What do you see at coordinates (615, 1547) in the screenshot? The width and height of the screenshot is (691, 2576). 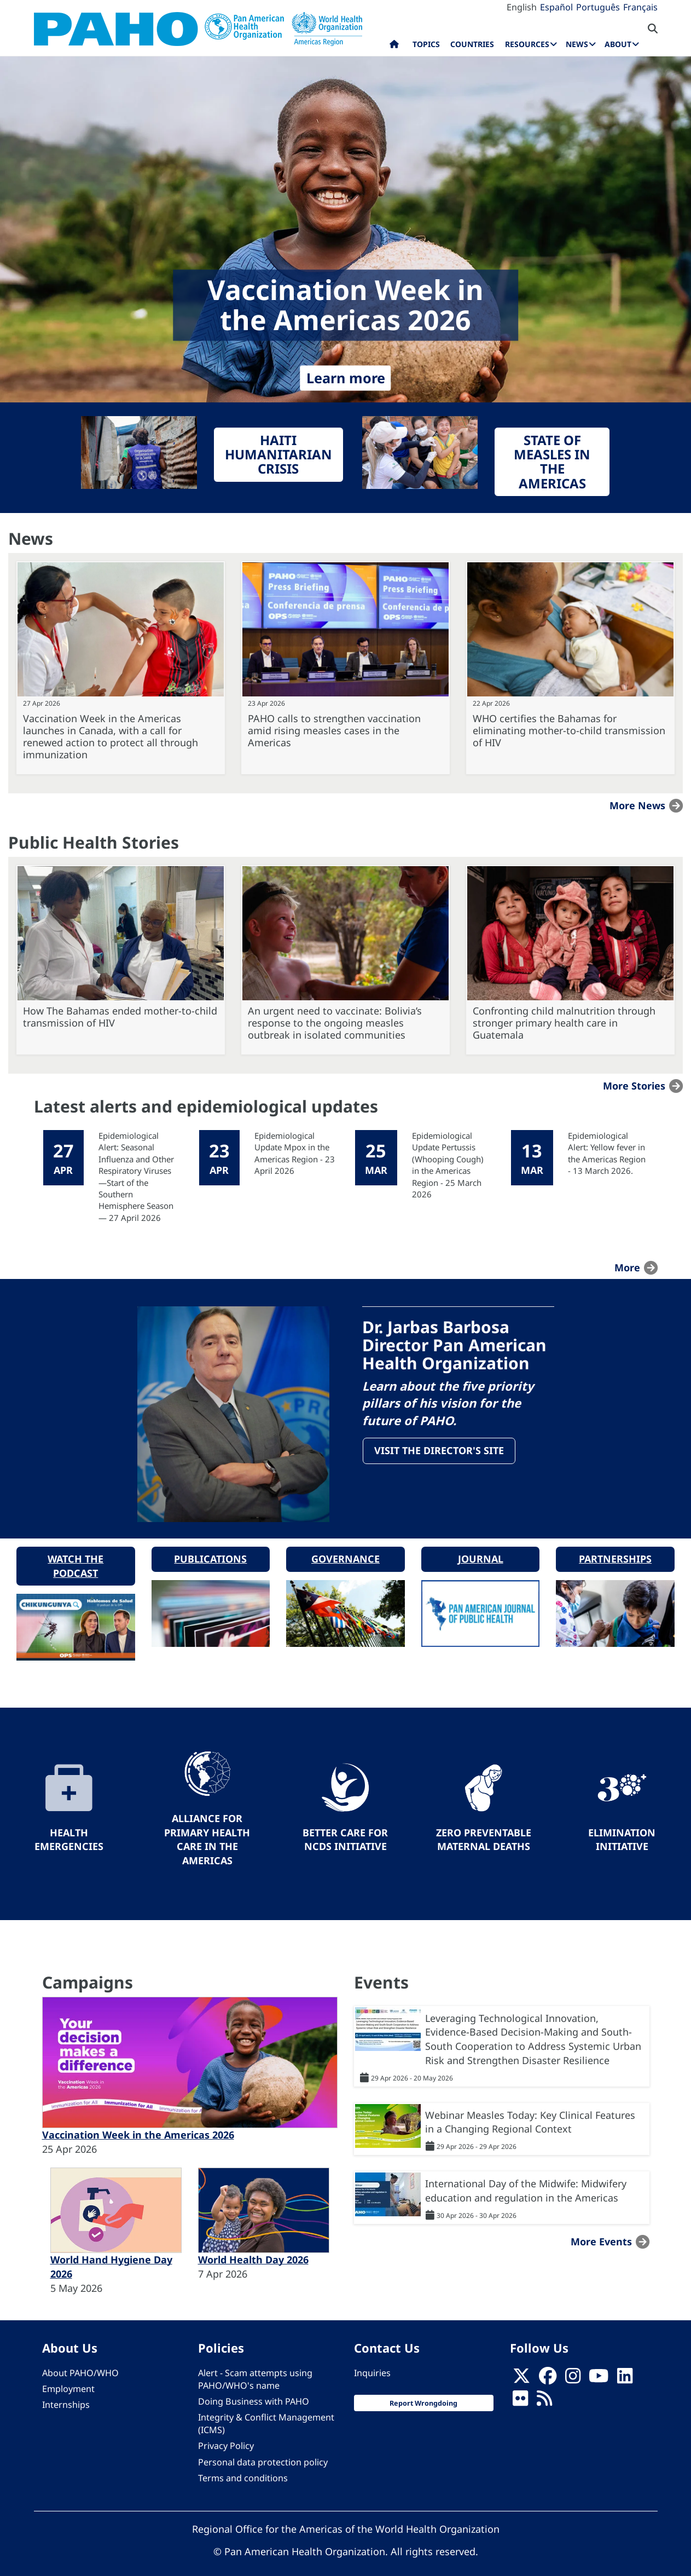 I see `Partnerships` at bounding box center [615, 1547].